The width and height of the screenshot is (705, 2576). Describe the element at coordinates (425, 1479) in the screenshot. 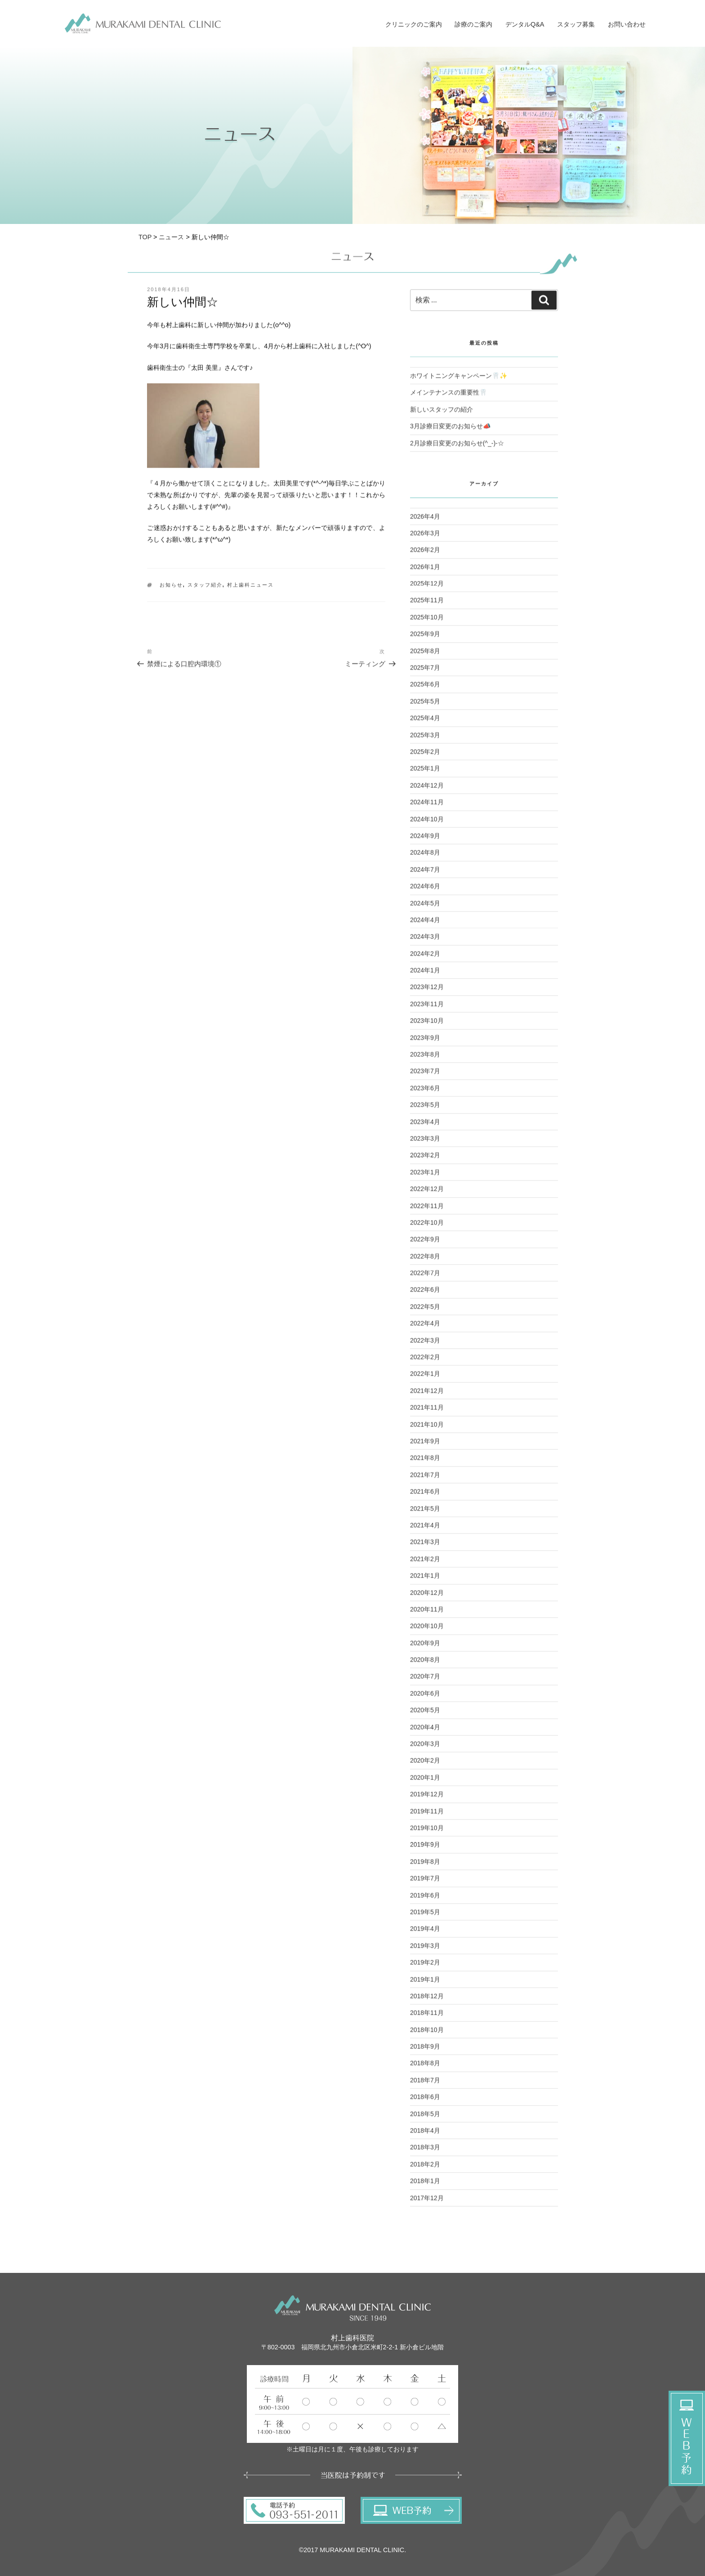

I see `2021年7月` at that location.